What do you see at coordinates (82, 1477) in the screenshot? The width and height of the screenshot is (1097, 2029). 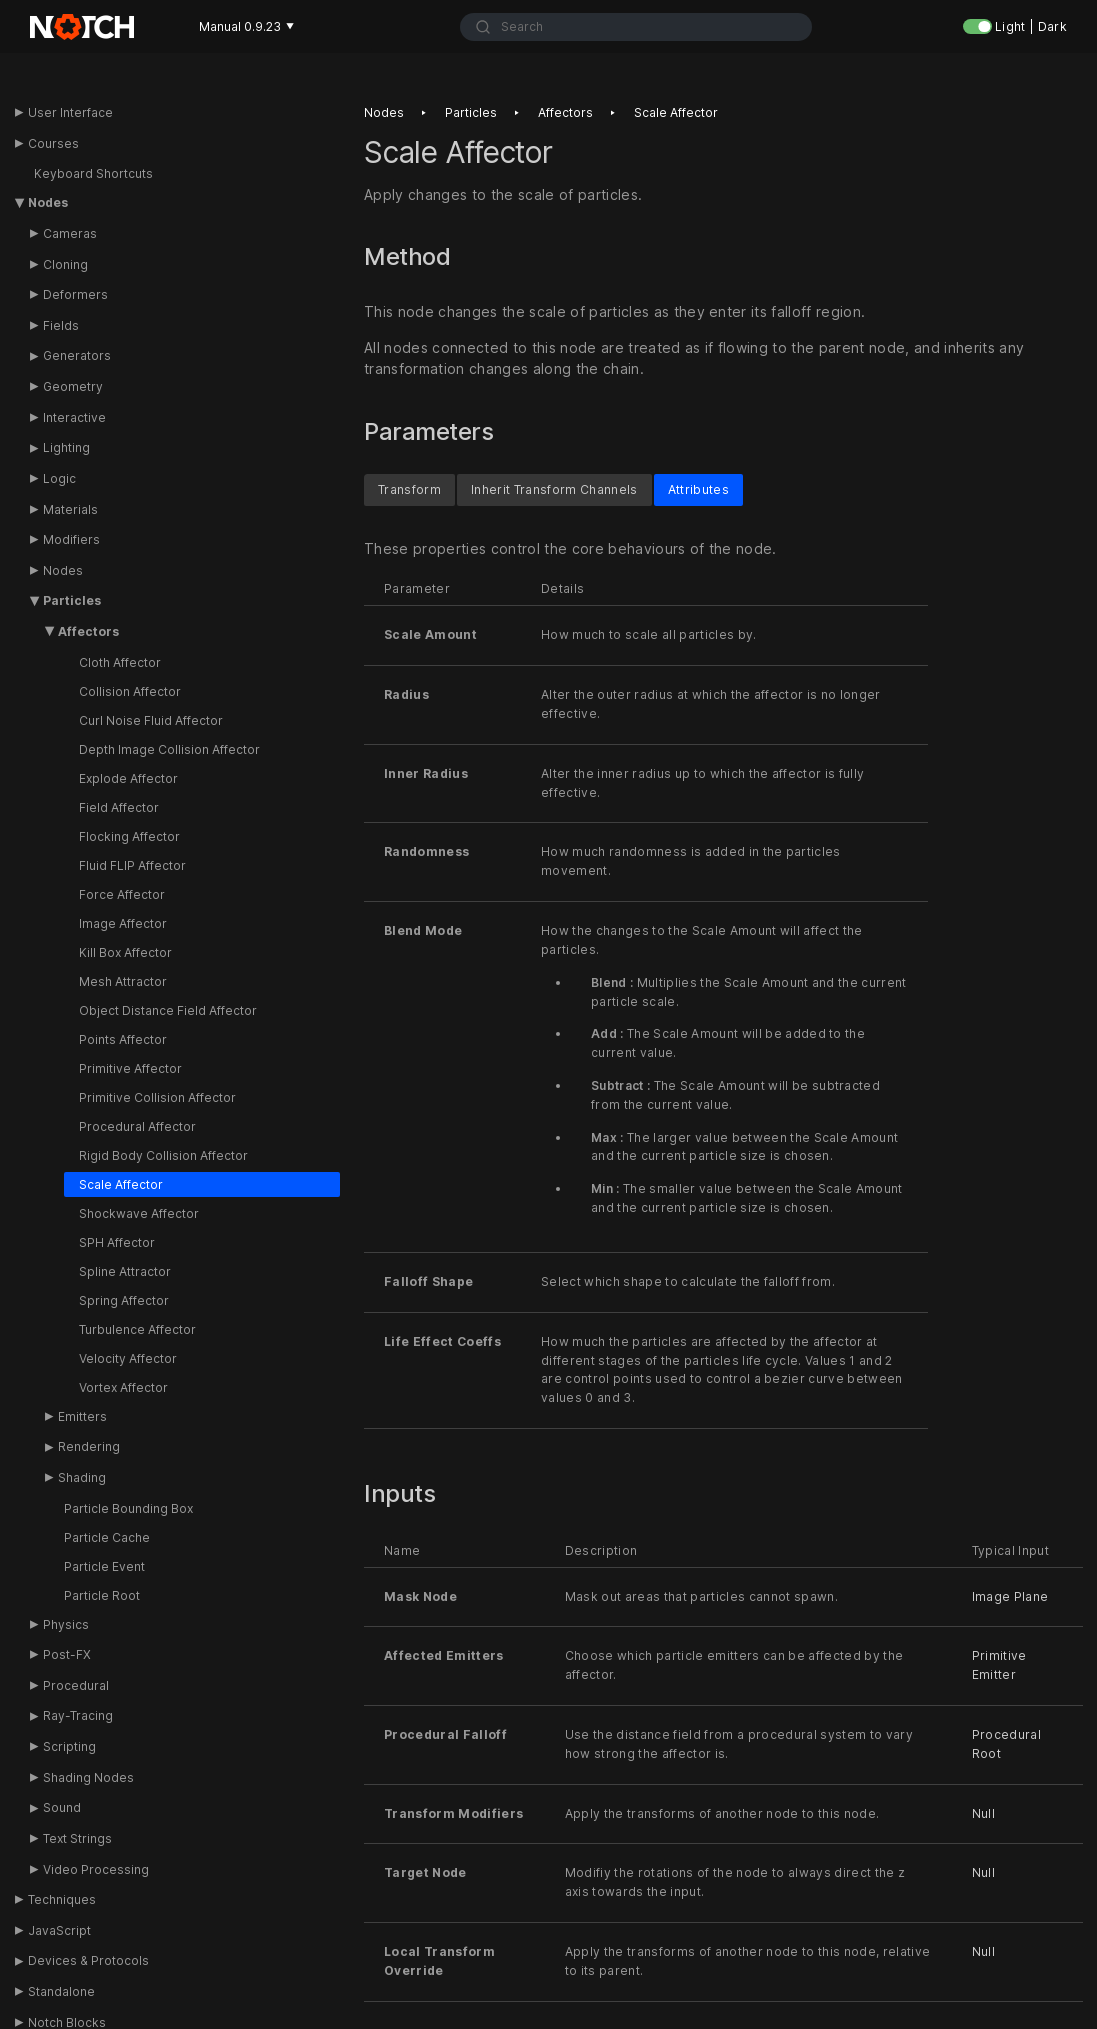 I see `Shading` at bounding box center [82, 1477].